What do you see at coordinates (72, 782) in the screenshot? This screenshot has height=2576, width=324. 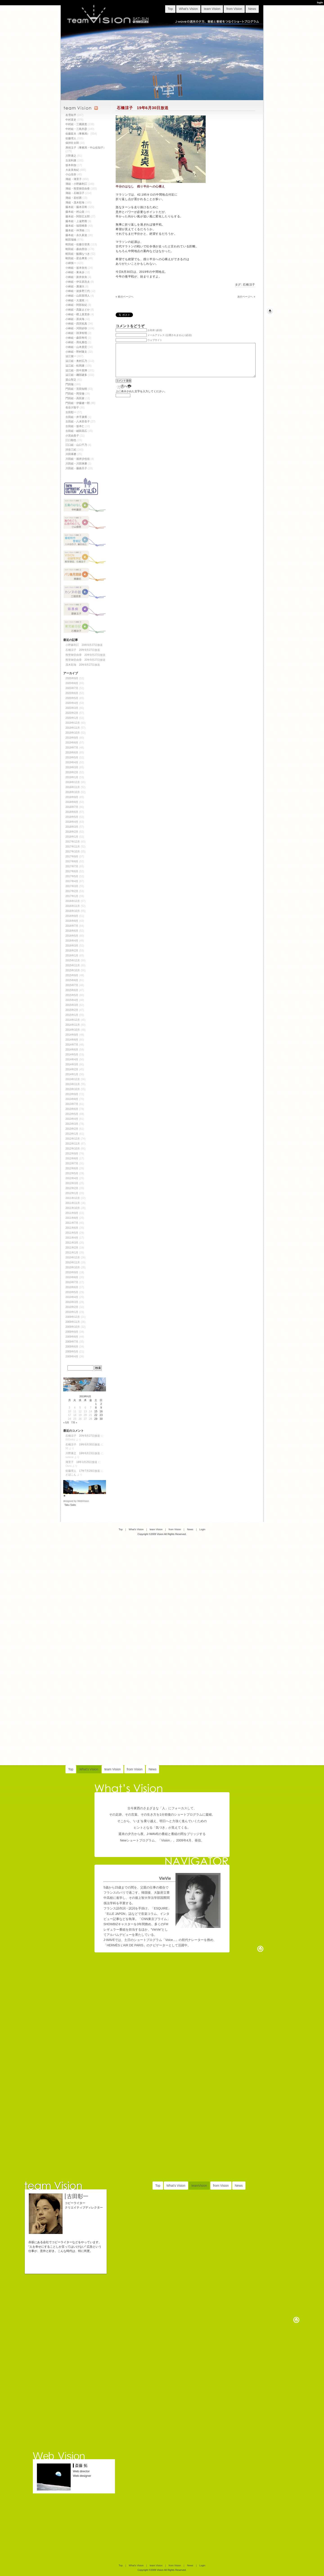 I see `2018年12月` at bounding box center [72, 782].